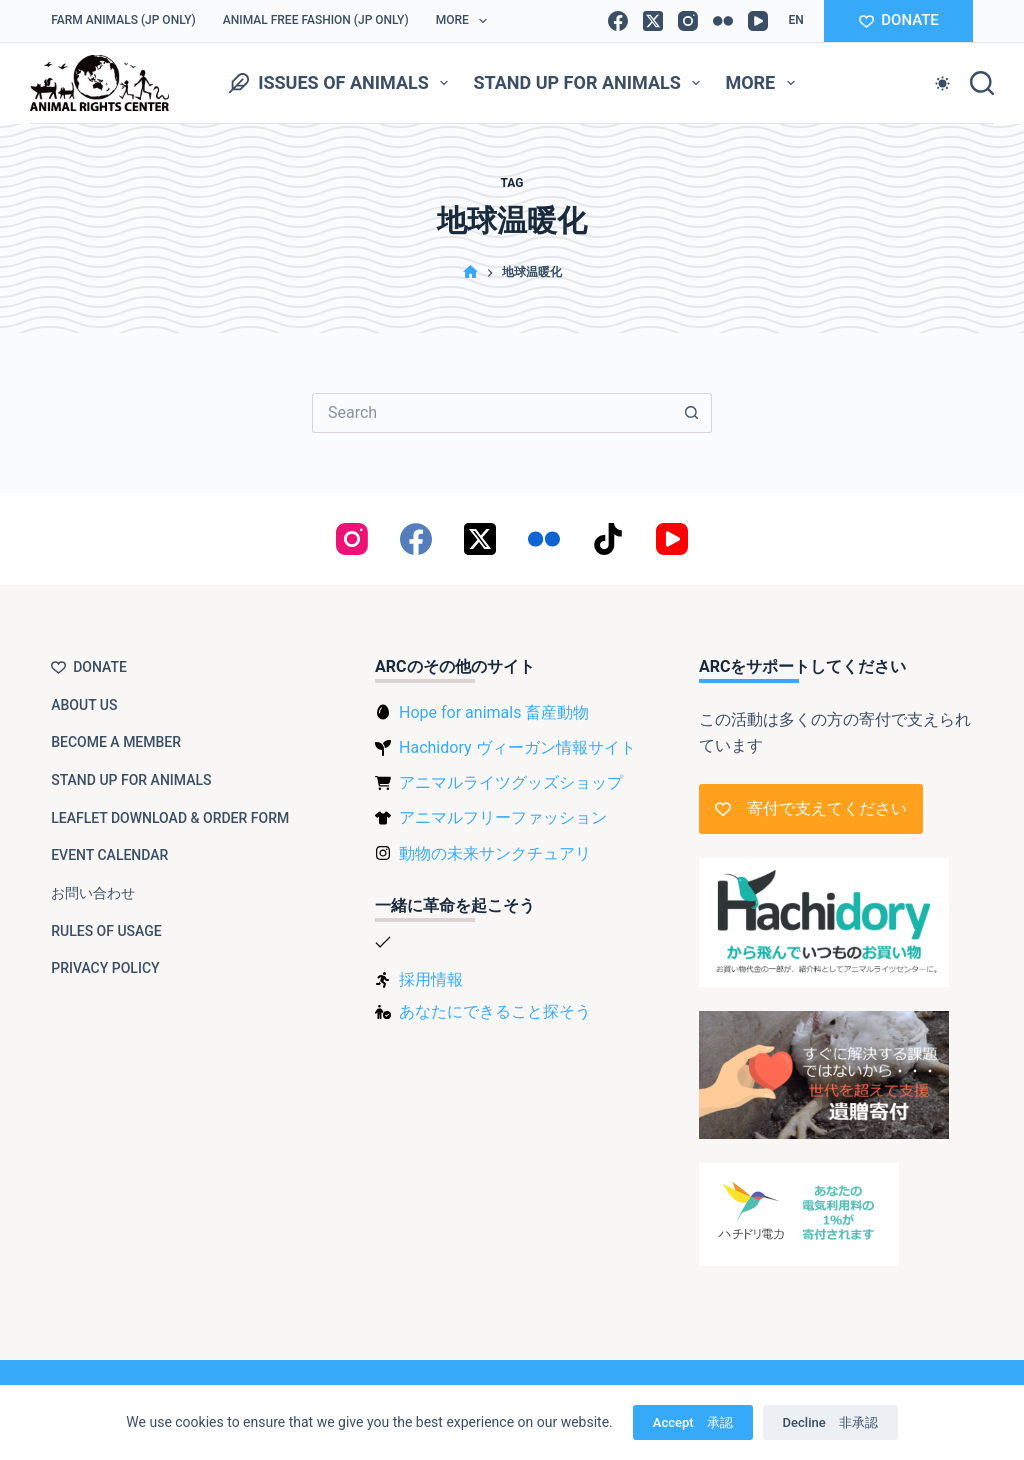 The height and width of the screenshot is (1460, 1024). Describe the element at coordinates (758, 21) in the screenshot. I see `[YouTube]` at that location.